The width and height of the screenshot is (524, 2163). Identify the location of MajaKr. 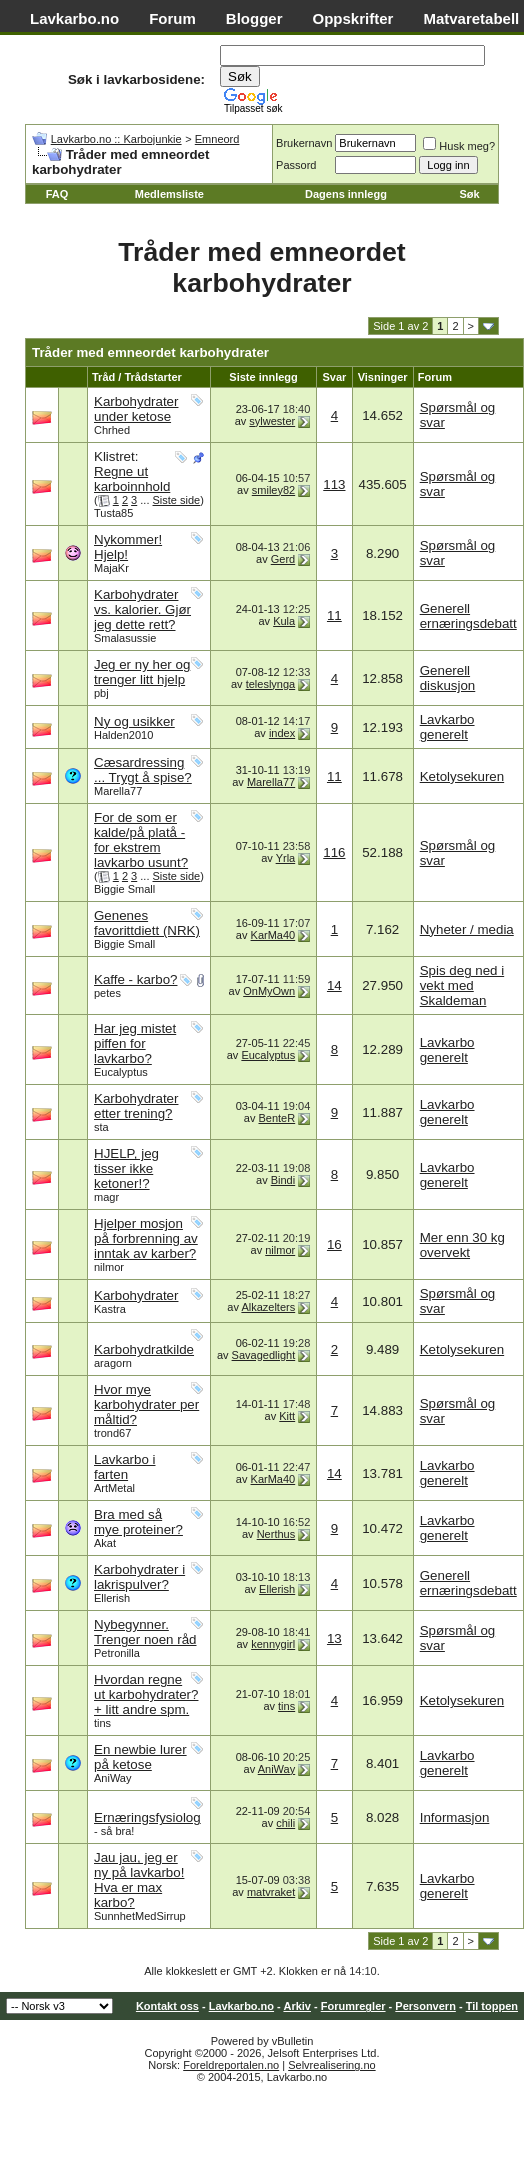
(111, 568).